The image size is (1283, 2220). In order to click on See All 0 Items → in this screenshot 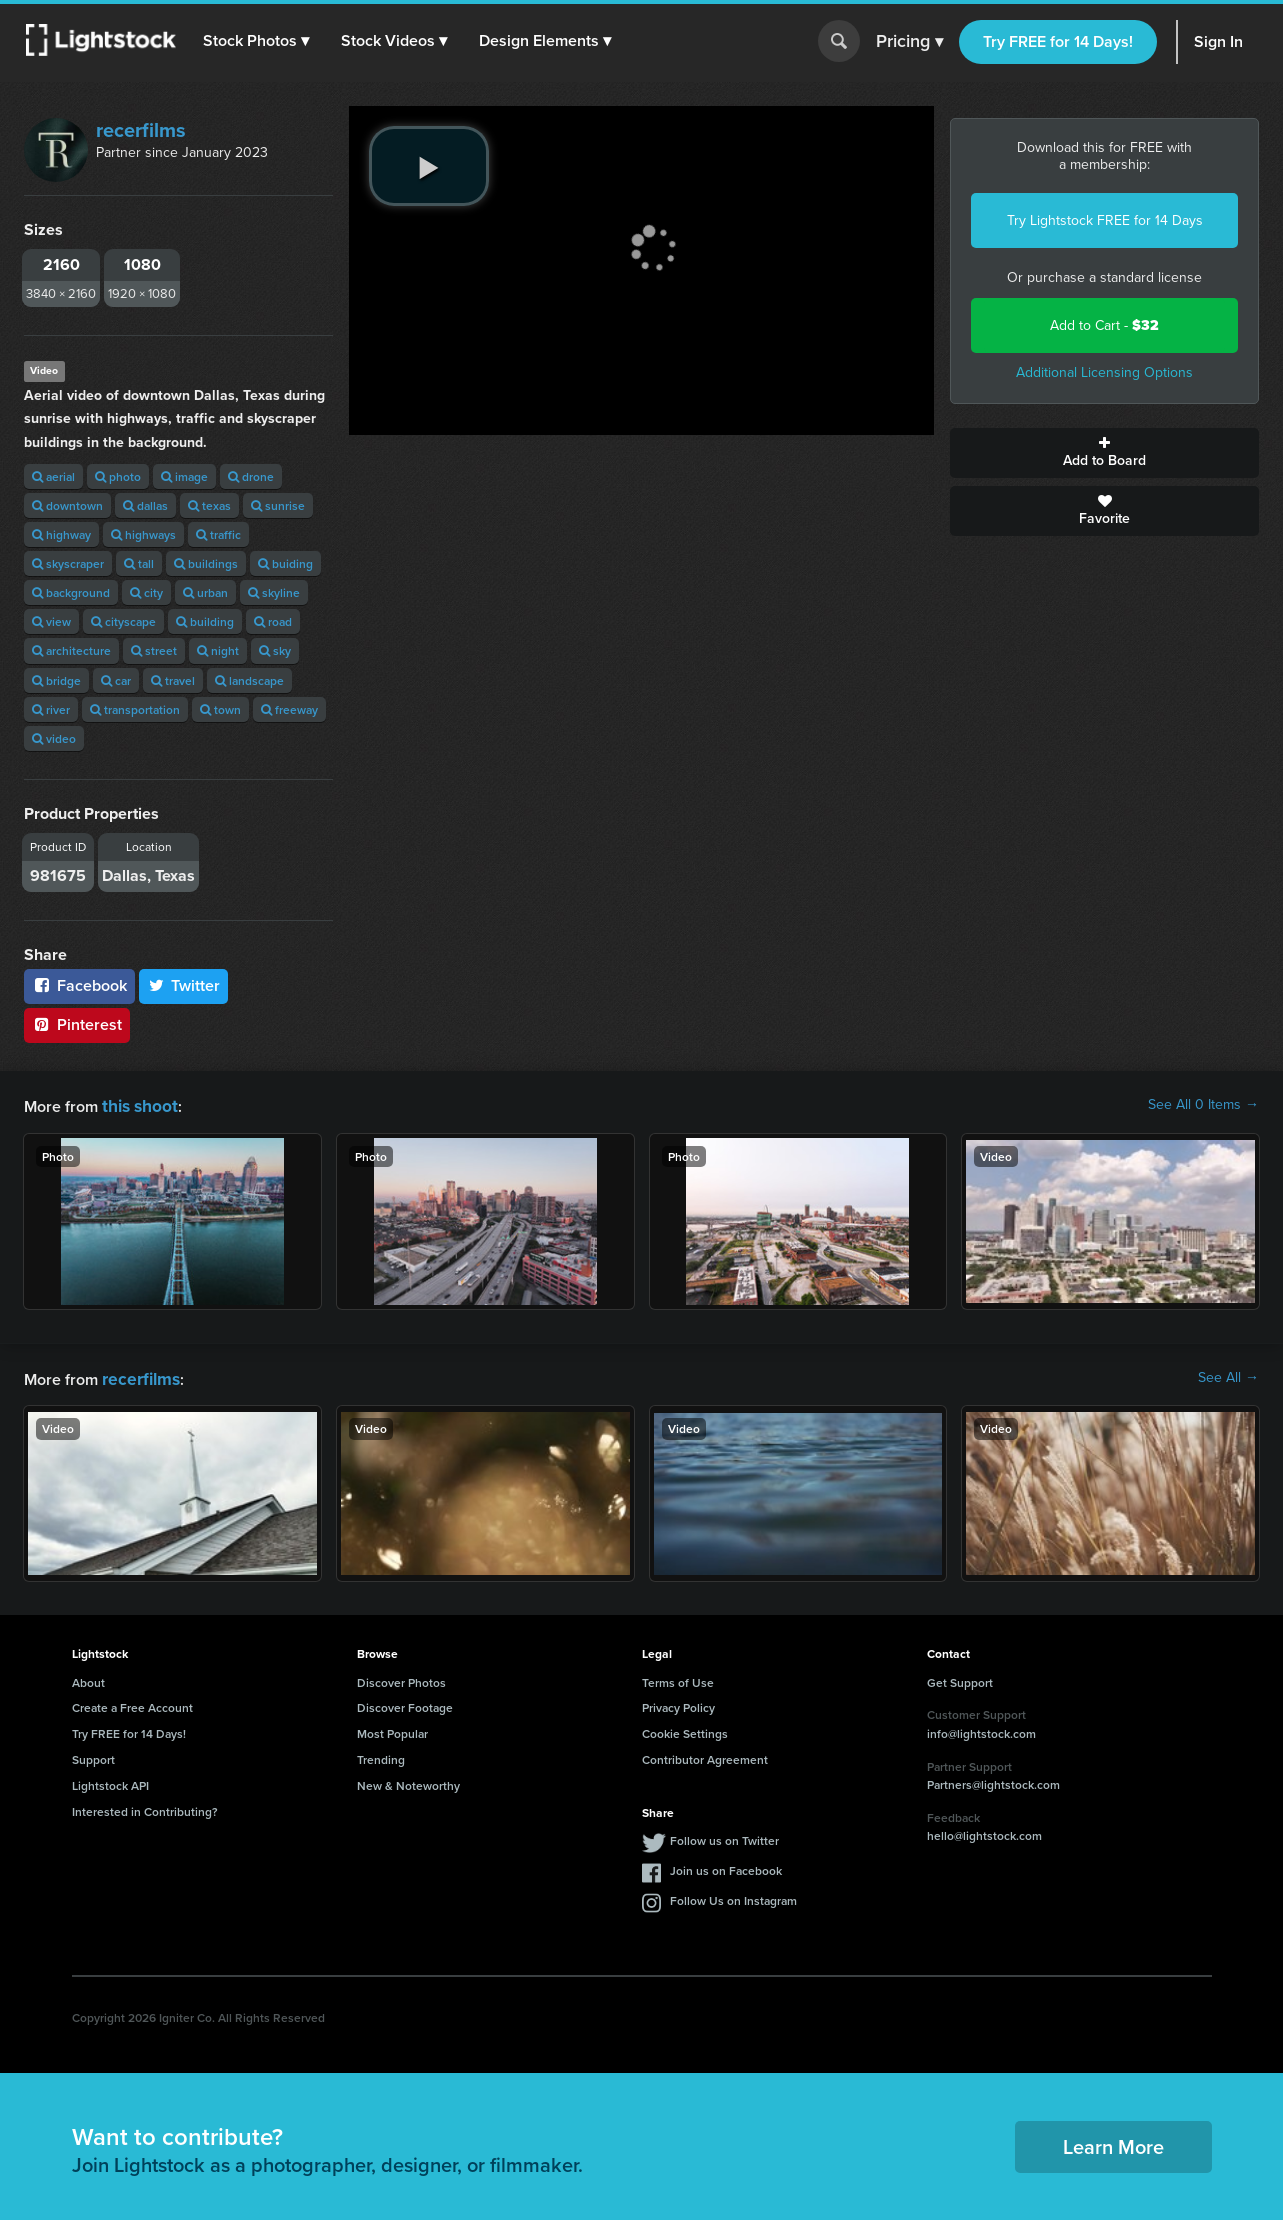, I will do `click(1203, 1105)`.